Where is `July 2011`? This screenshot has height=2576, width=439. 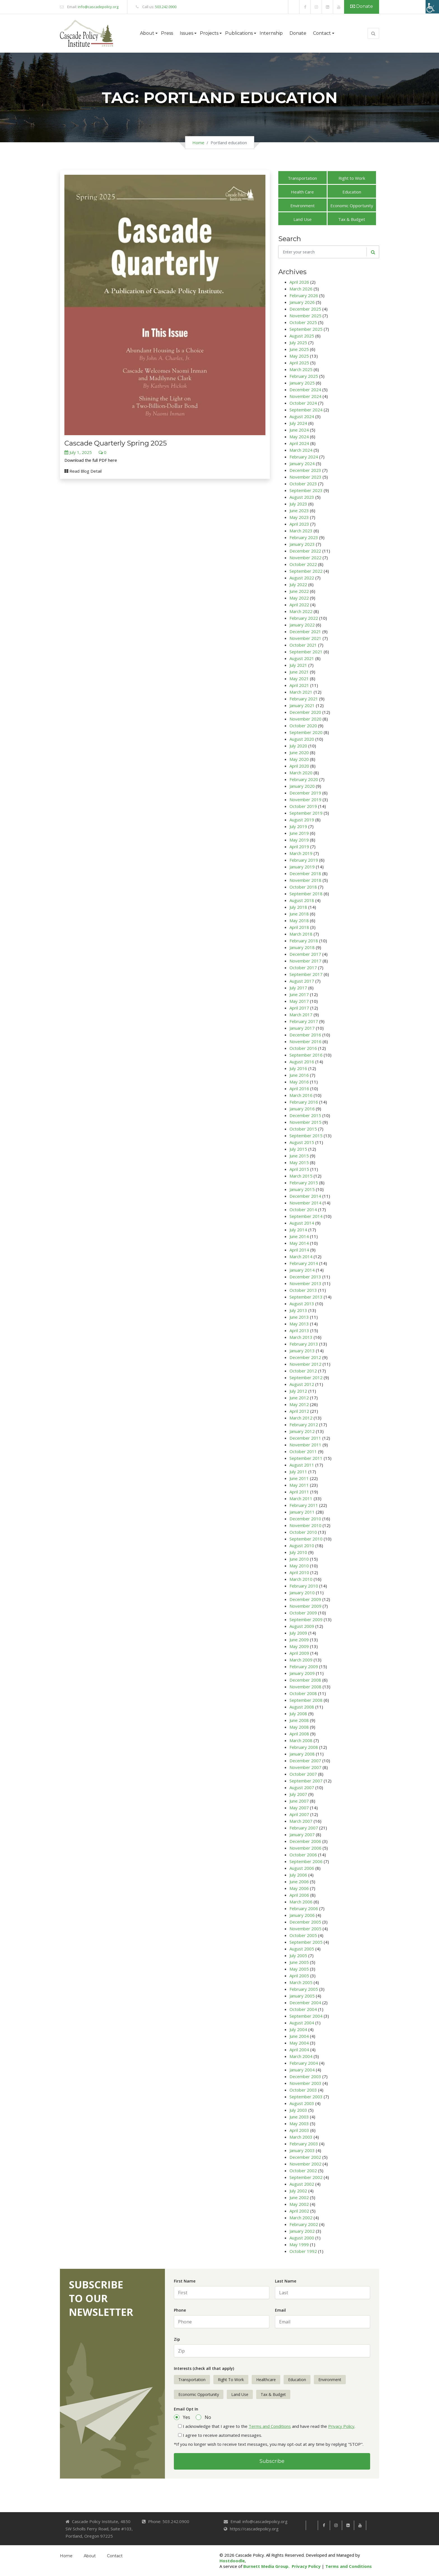 July 2011 is located at coordinates (298, 1471).